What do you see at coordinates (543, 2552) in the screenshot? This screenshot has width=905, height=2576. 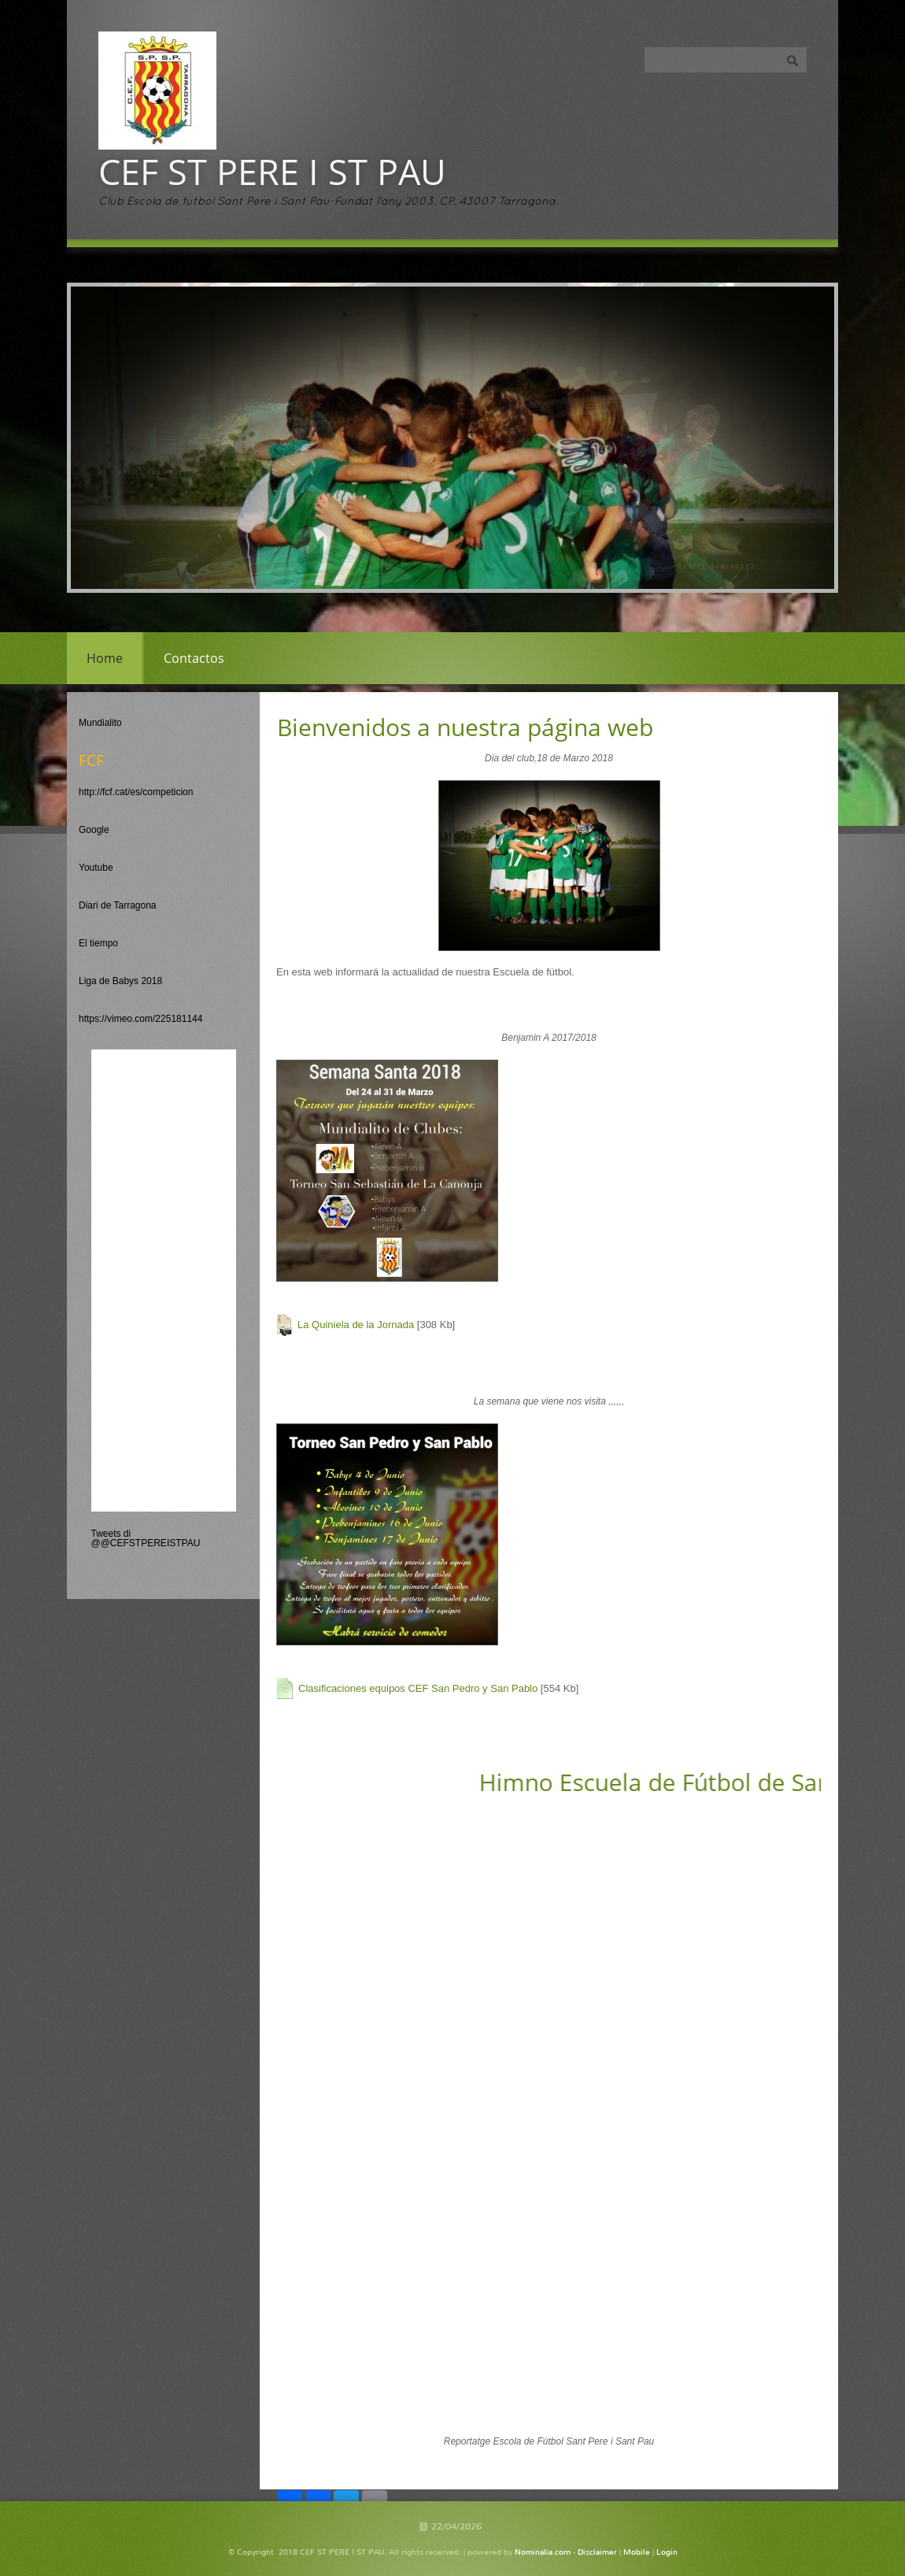 I see `Nominalia.com` at bounding box center [543, 2552].